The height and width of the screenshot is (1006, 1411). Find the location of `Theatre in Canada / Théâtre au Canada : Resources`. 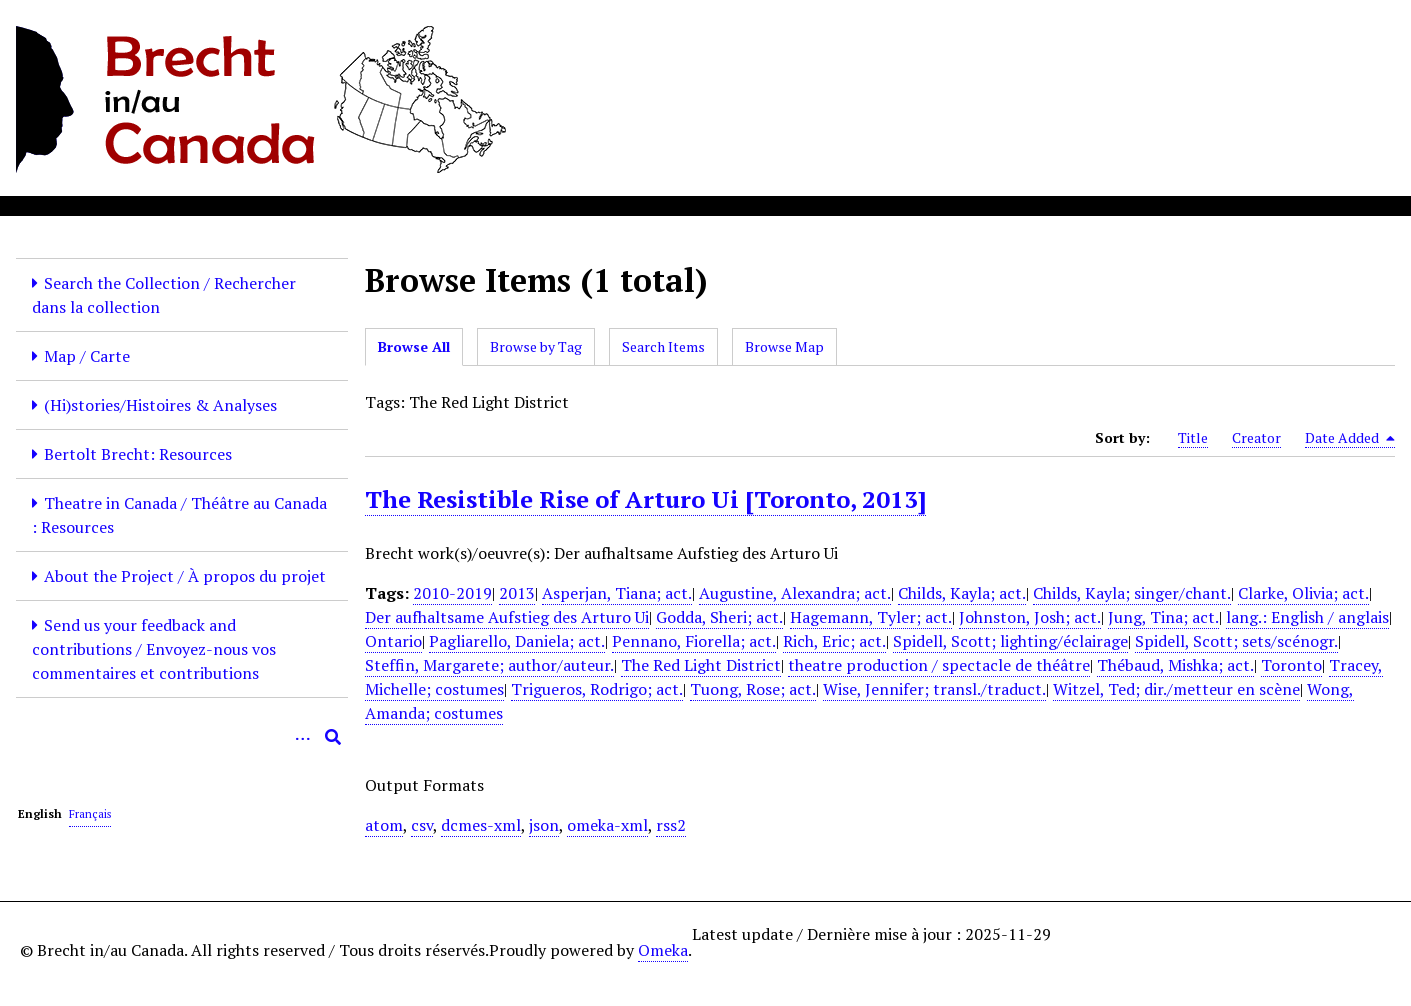

Theatre in Canada / Théâtre au Canada : Resources is located at coordinates (179, 515).